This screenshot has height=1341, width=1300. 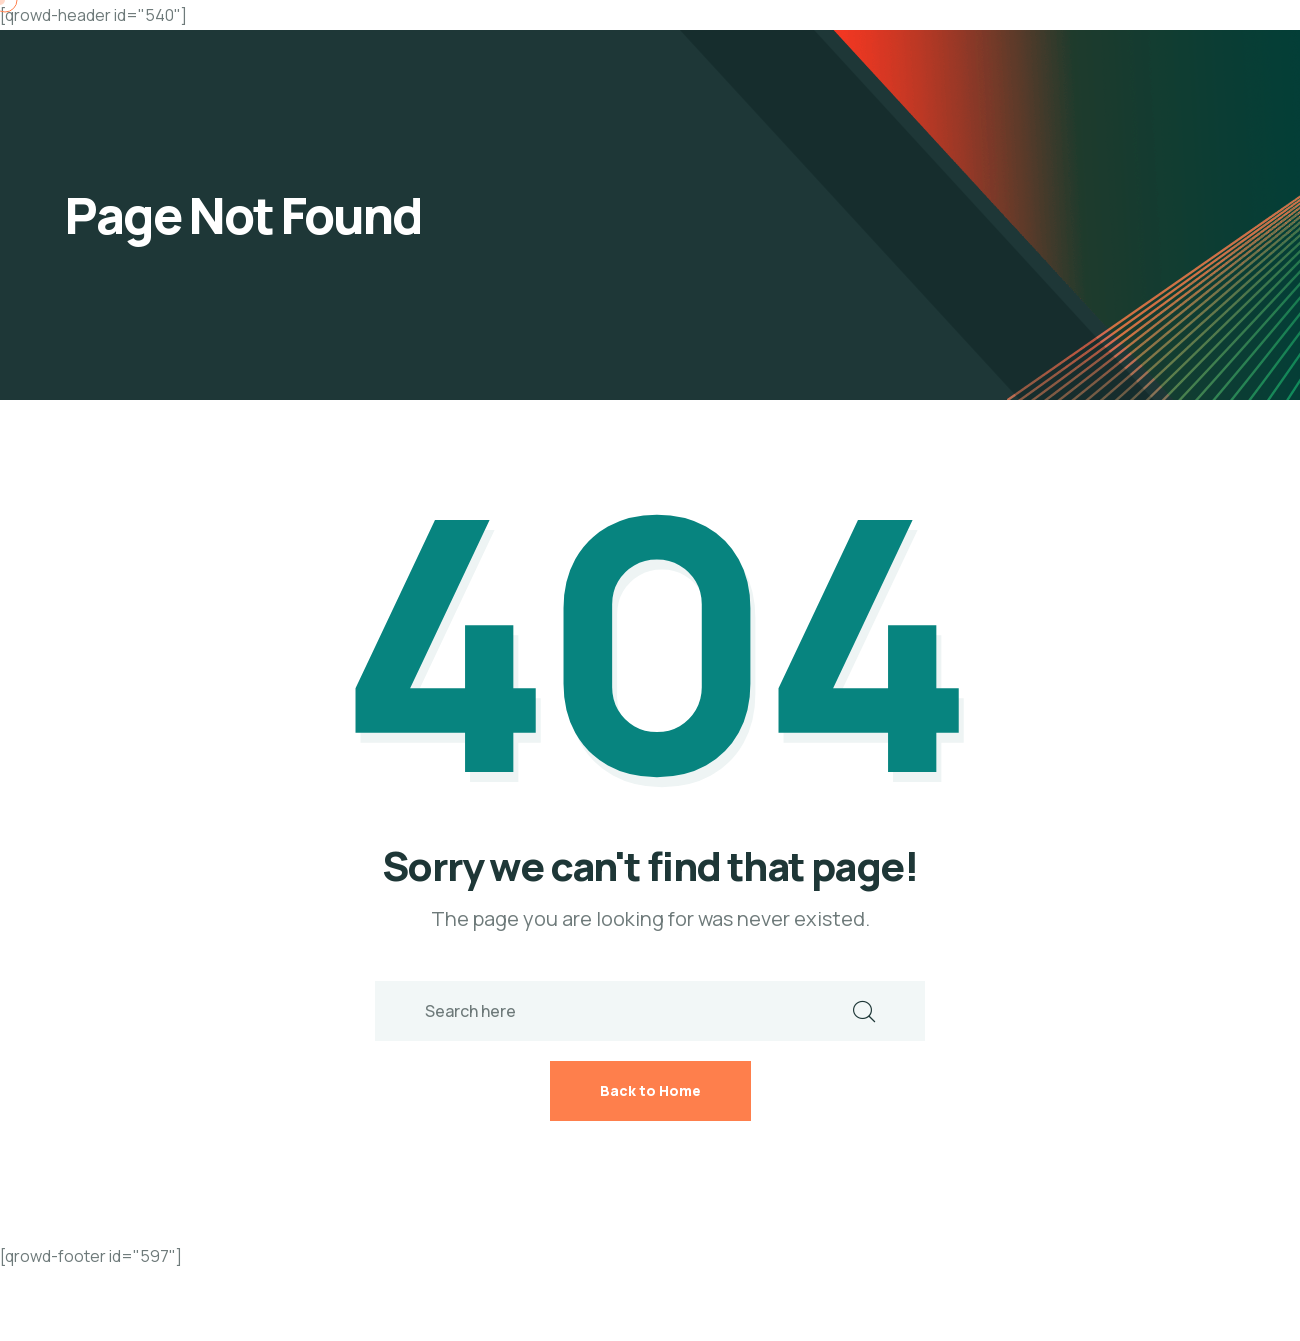 What do you see at coordinates (650, 1090) in the screenshot?
I see `Back to Home` at bounding box center [650, 1090].